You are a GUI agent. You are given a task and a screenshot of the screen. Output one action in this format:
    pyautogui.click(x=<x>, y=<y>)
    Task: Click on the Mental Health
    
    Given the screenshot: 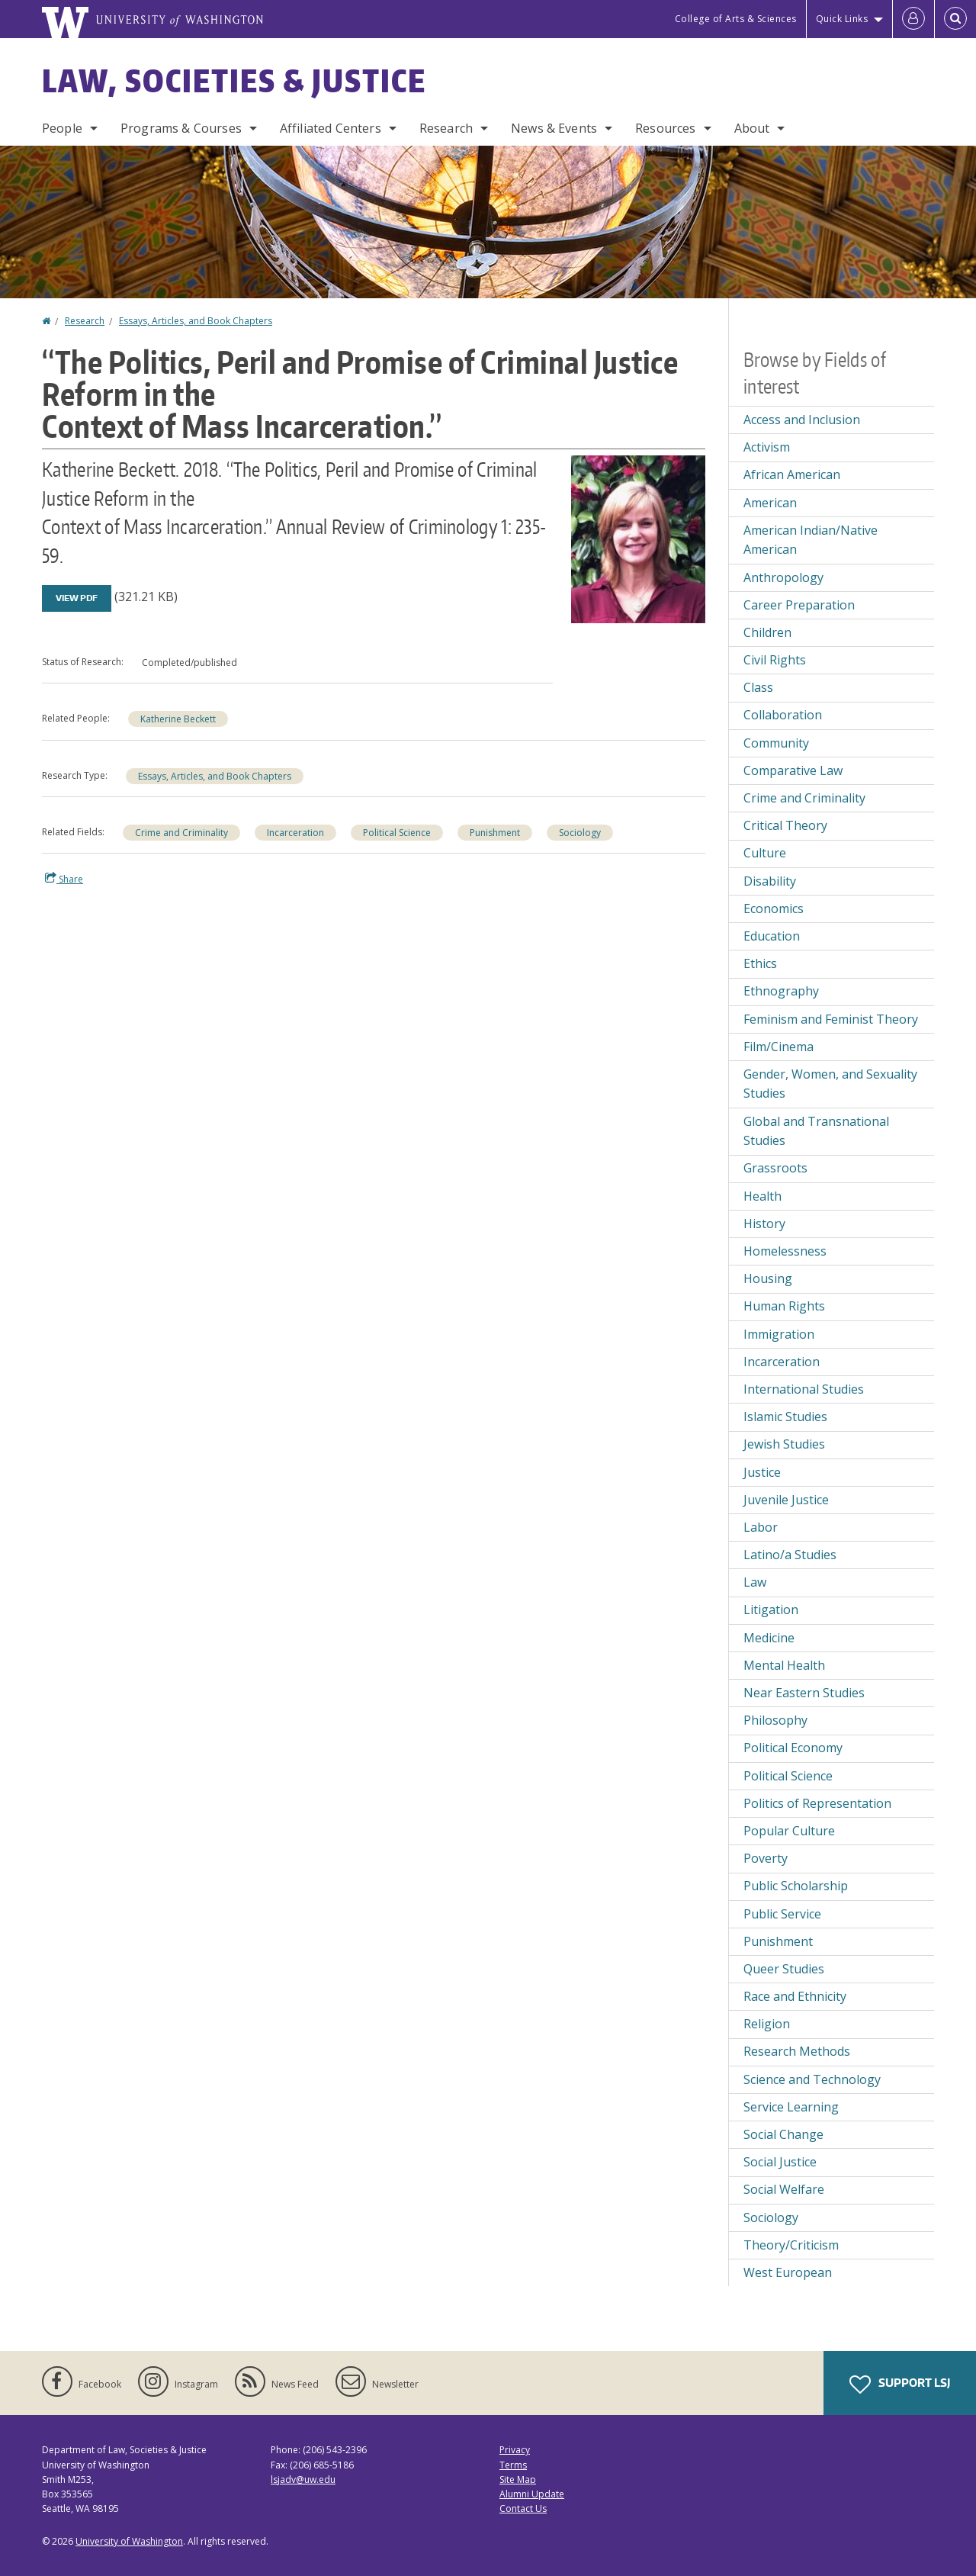 What is the action you would take?
    pyautogui.click(x=784, y=1665)
    